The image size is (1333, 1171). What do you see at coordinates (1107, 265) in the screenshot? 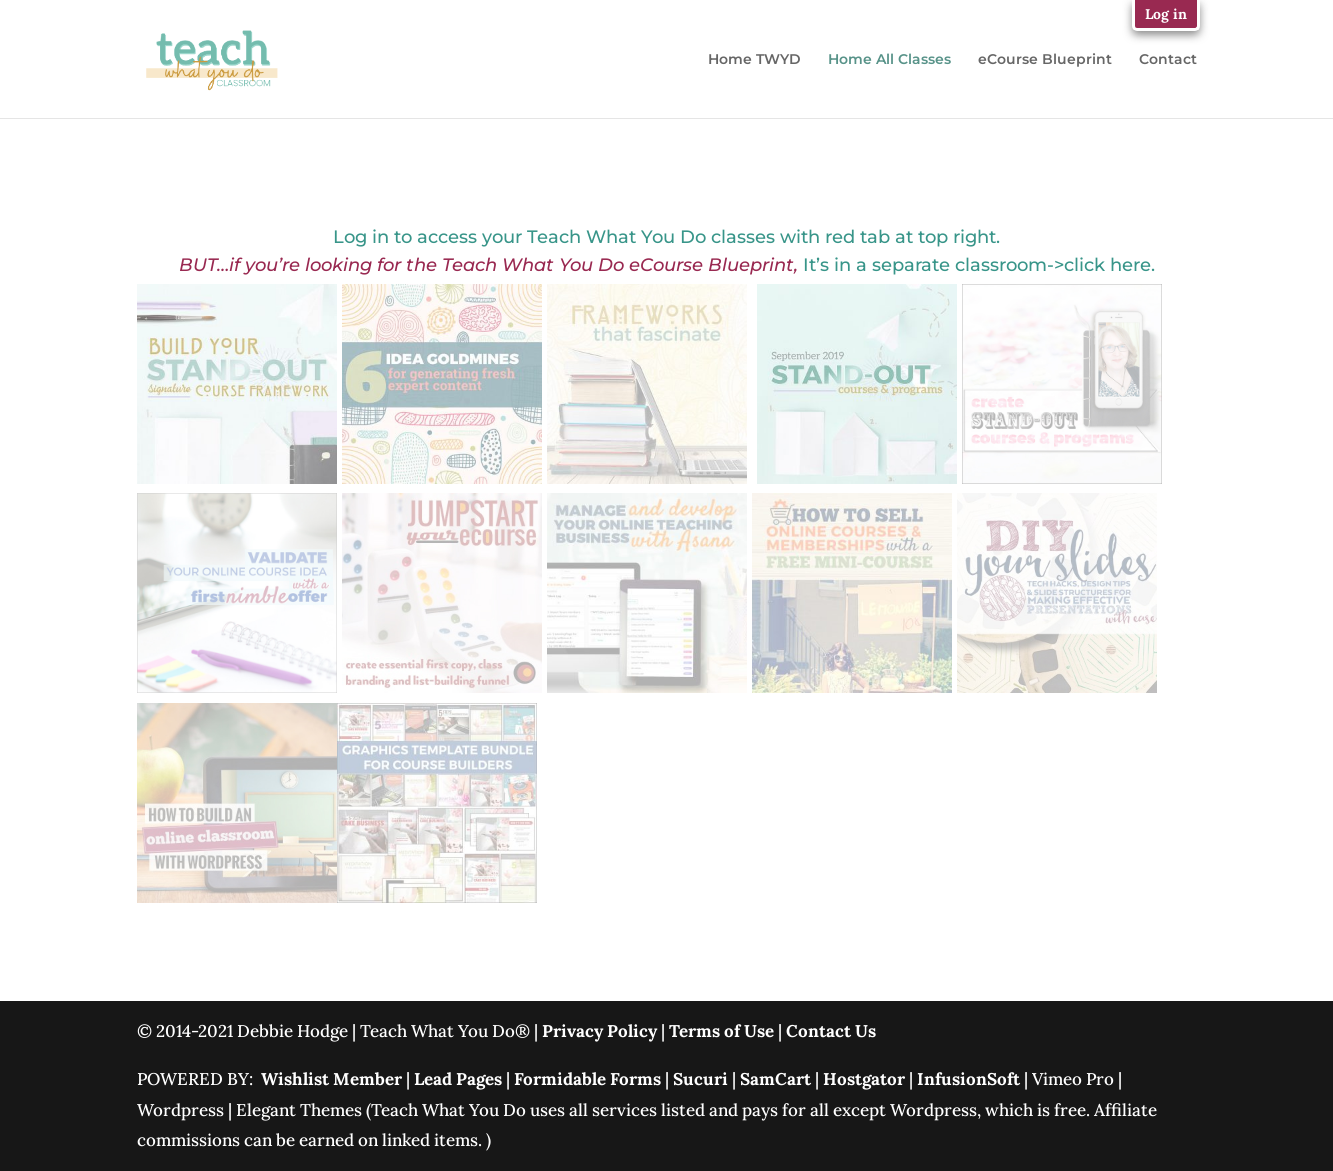
I see `click here` at bounding box center [1107, 265].